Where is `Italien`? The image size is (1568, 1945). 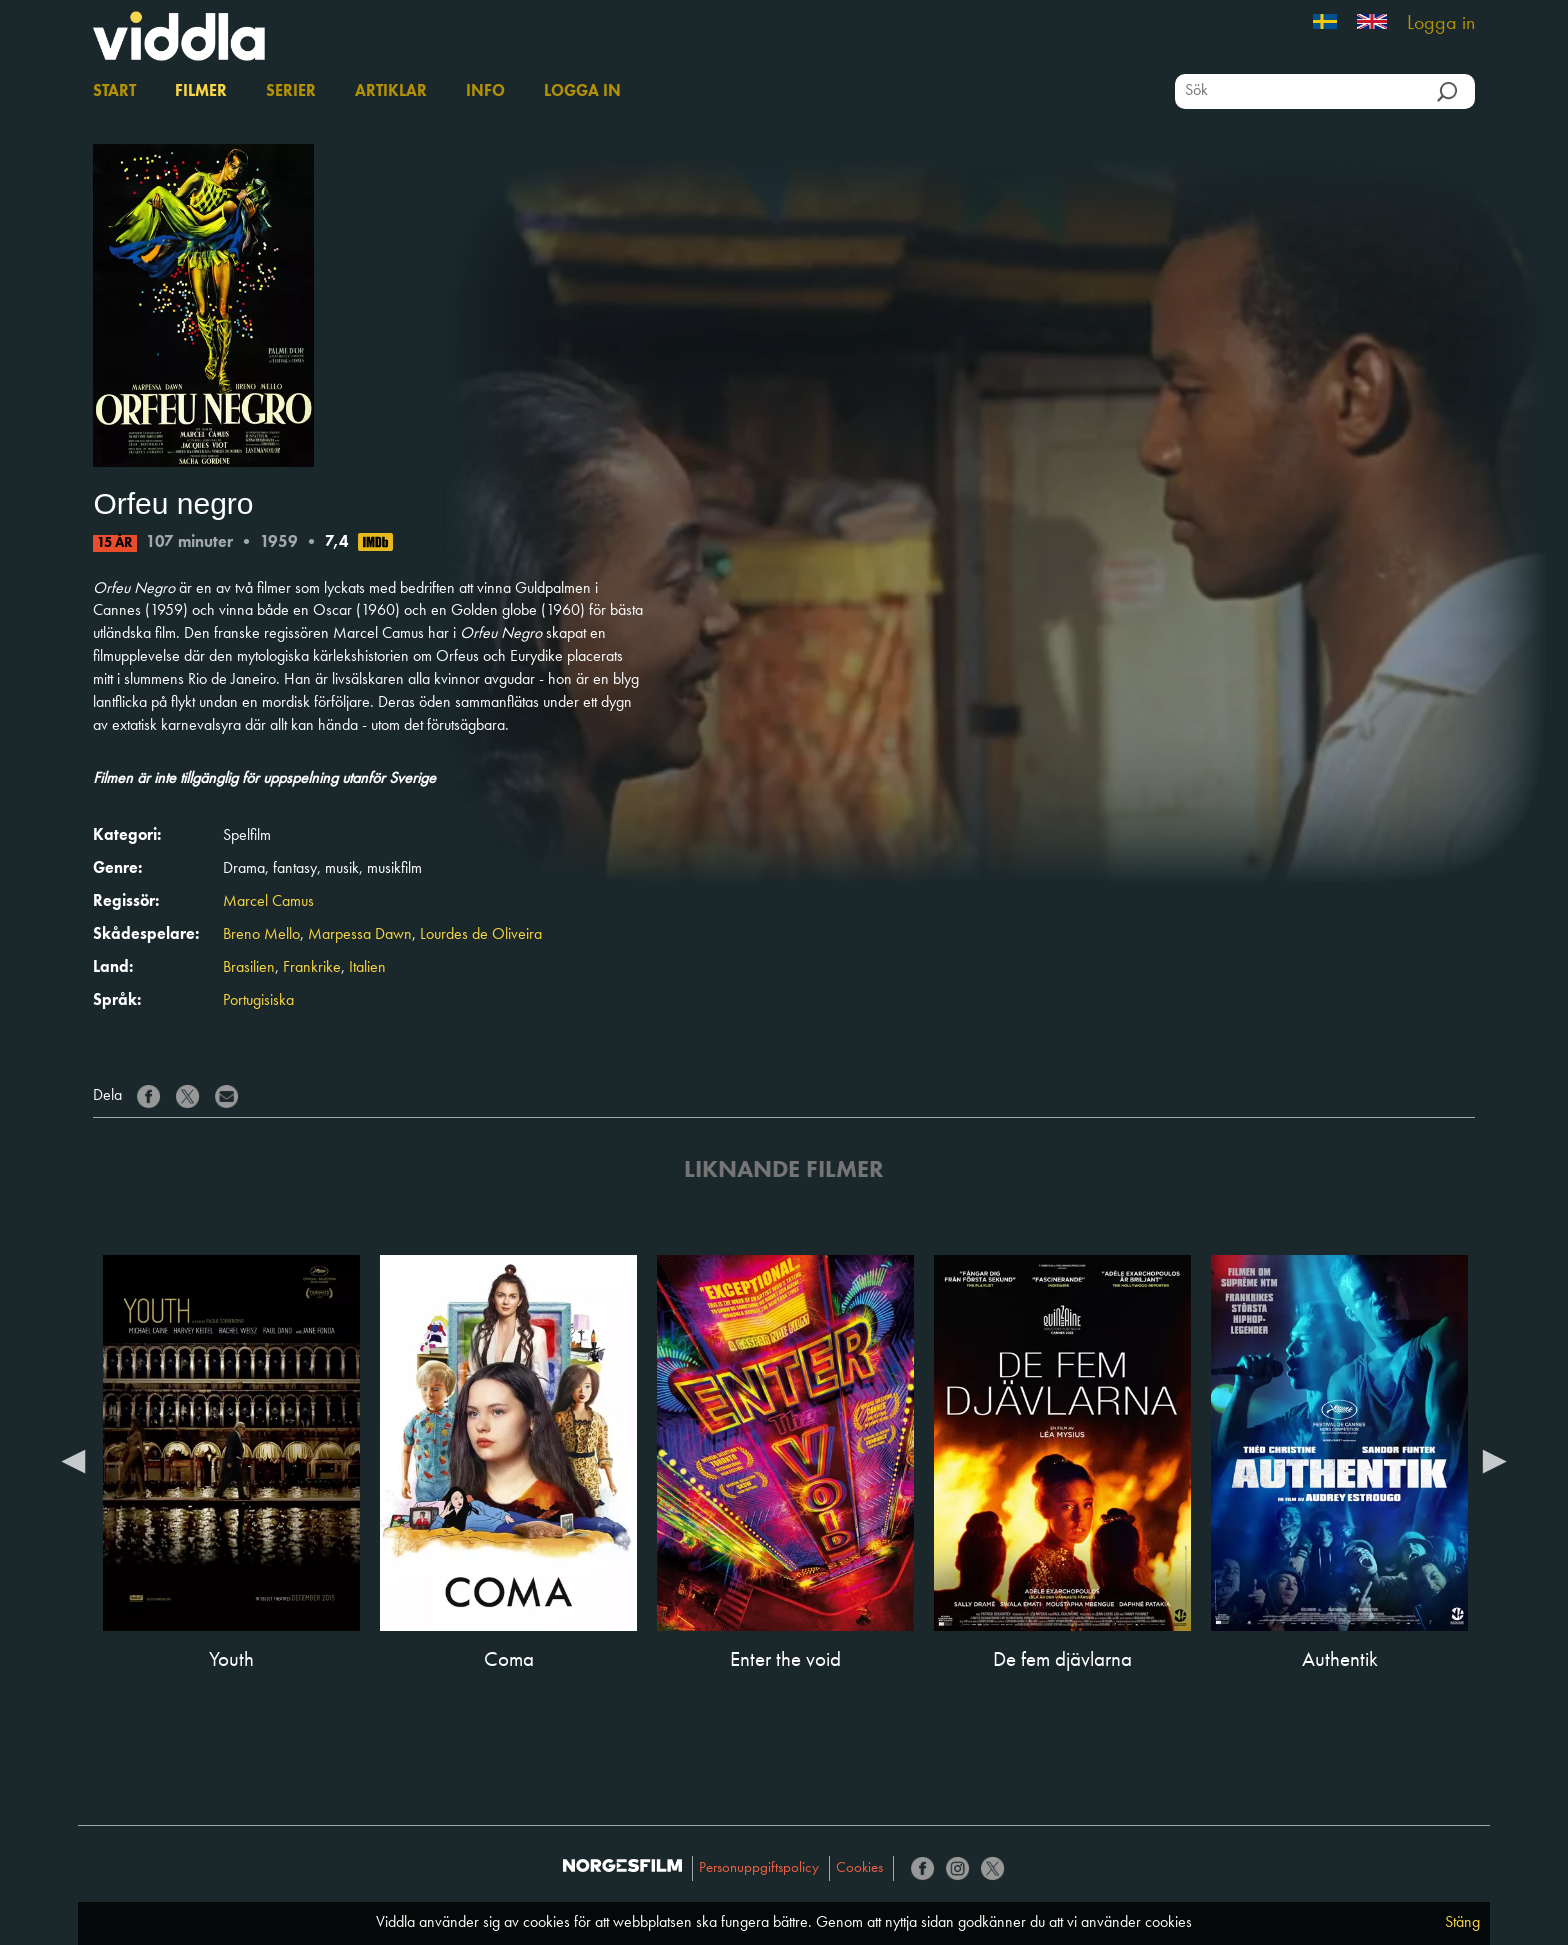
Italien is located at coordinates (367, 968).